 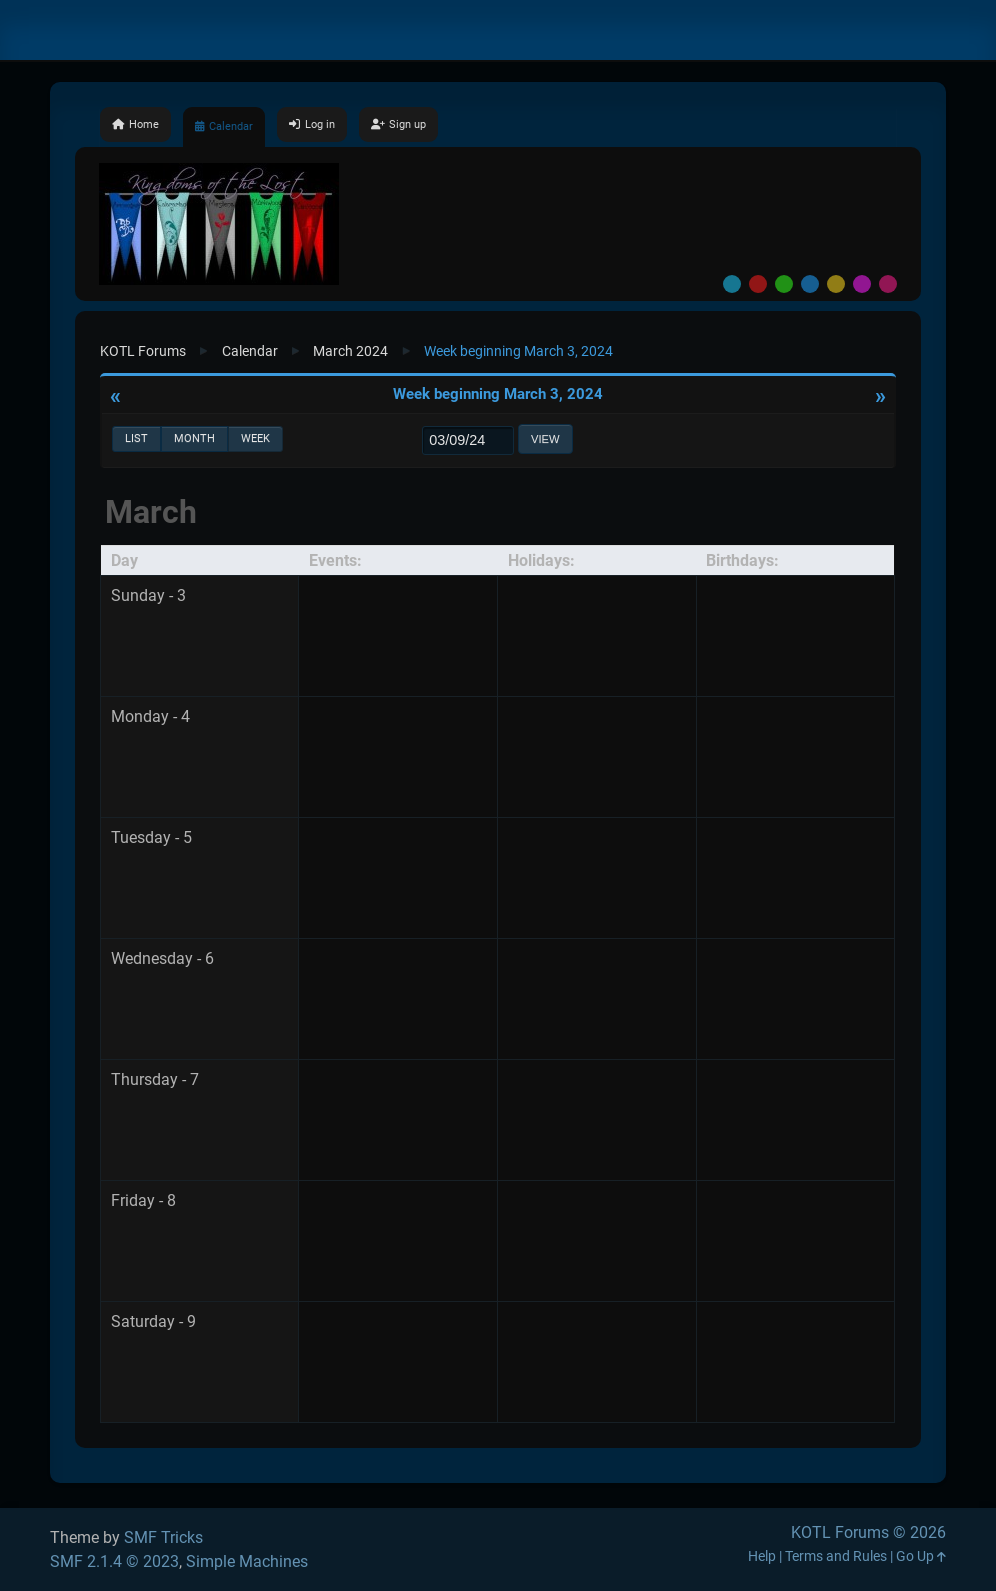 What do you see at coordinates (888, 284) in the screenshot?
I see `Pink` at bounding box center [888, 284].